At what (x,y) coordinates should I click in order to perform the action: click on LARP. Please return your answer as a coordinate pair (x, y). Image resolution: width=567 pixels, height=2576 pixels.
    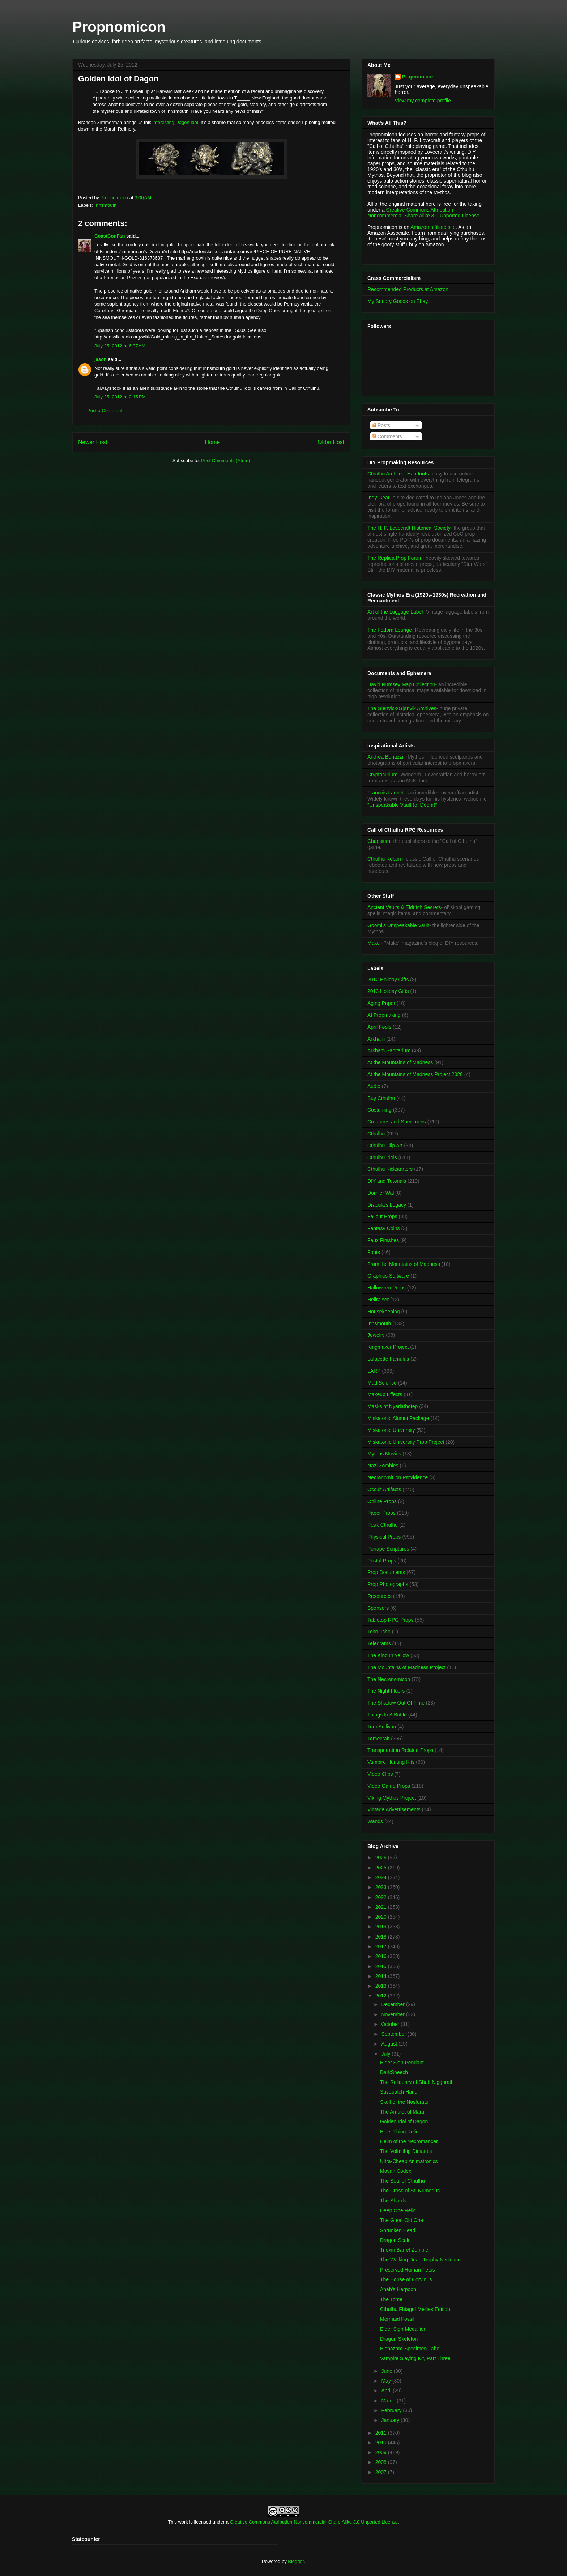
    Looking at the image, I should click on (374, 1371).